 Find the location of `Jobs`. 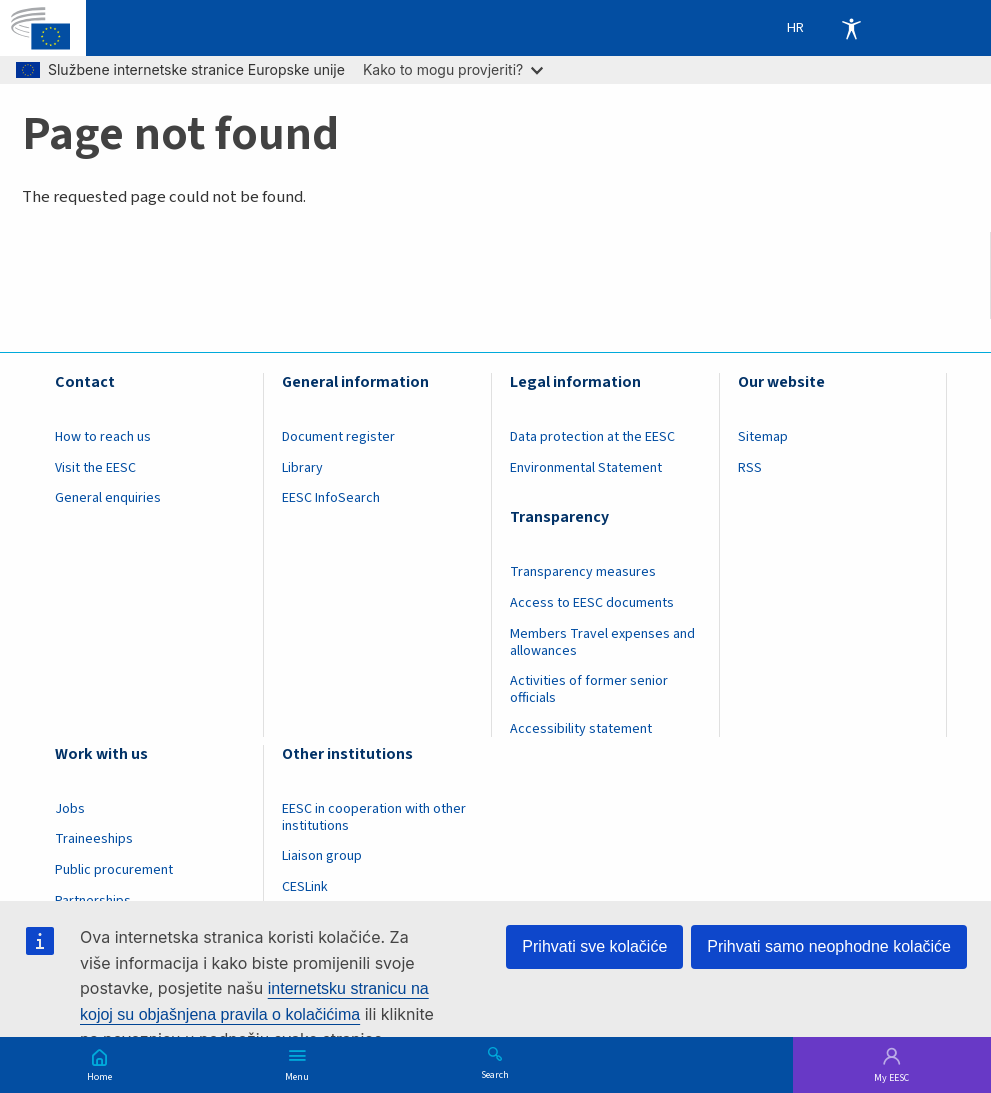

Jobs is located at coordinates (70, 809).